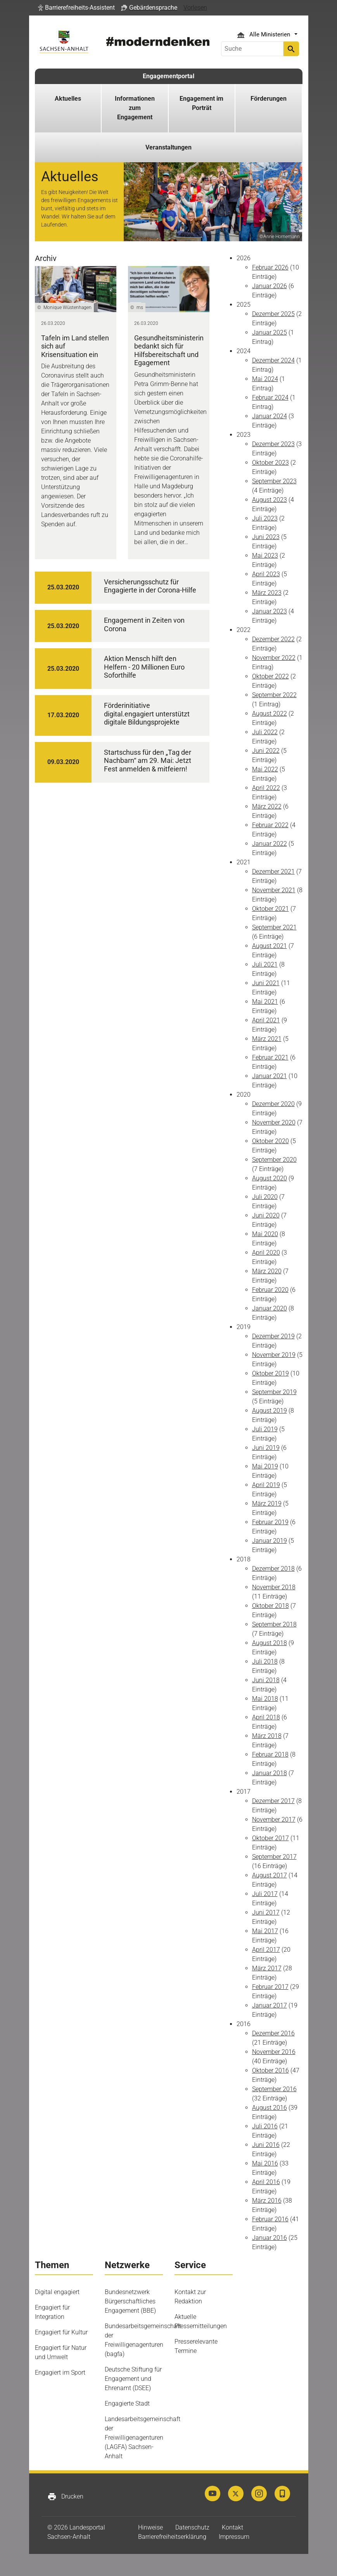 This screenshot has width=337, height=2576. What do you see at coordinates (273, 314) in the screenshot?
I see `Dezember 2025` at bounding box center [273, 314].